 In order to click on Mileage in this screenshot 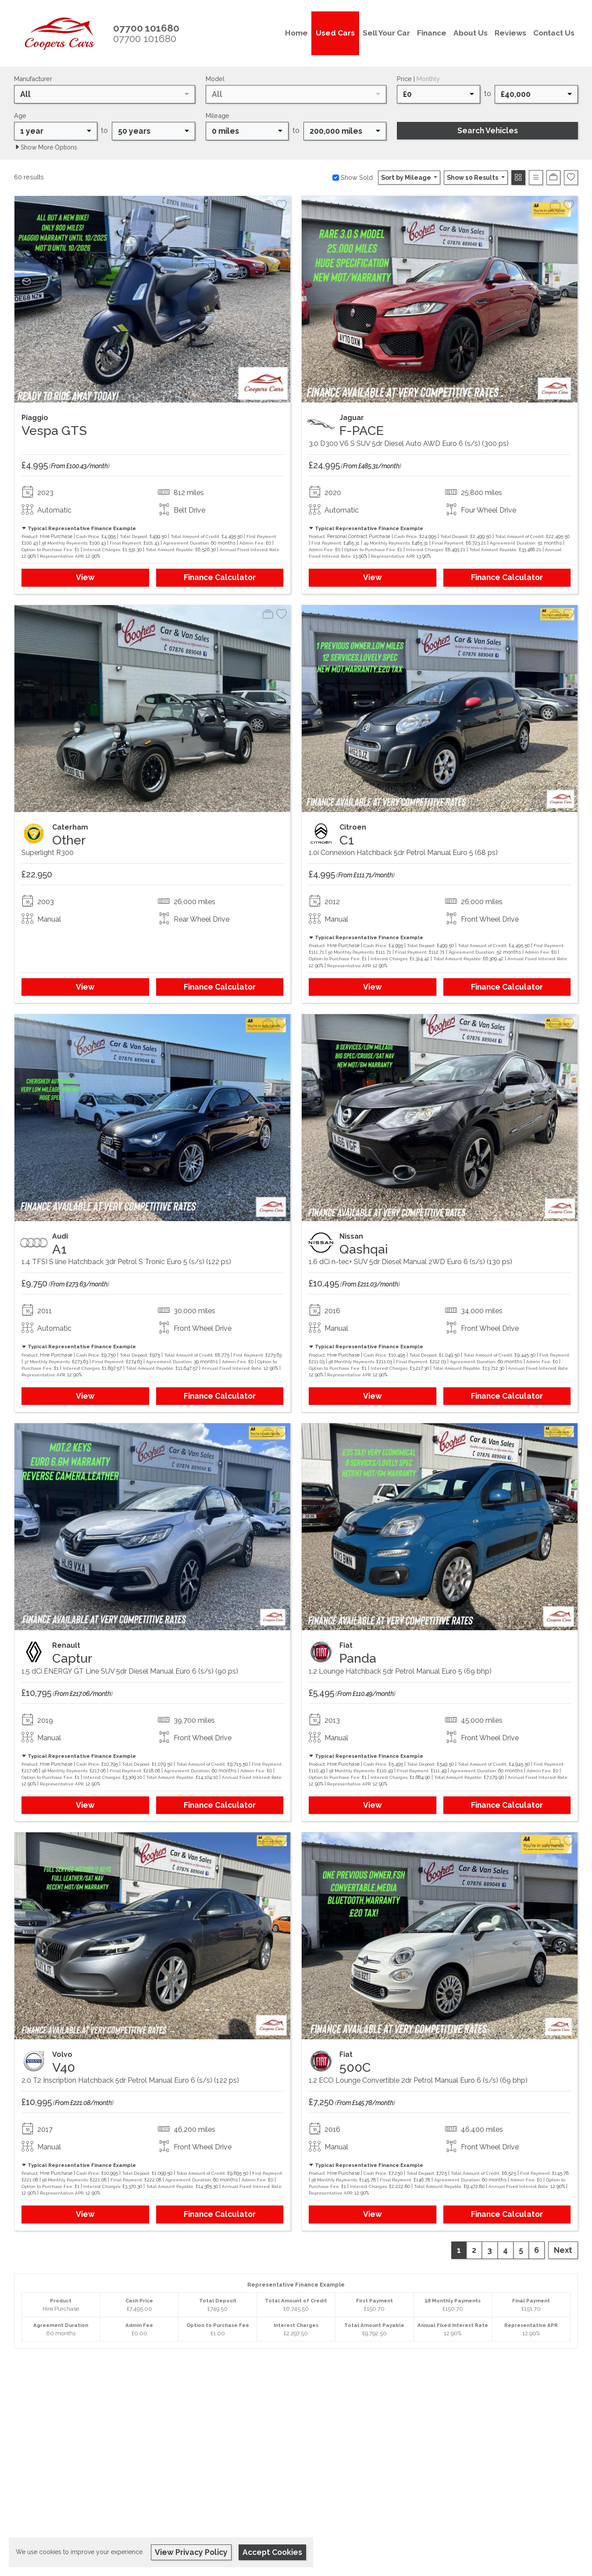, I will do `click(217, 115)`.